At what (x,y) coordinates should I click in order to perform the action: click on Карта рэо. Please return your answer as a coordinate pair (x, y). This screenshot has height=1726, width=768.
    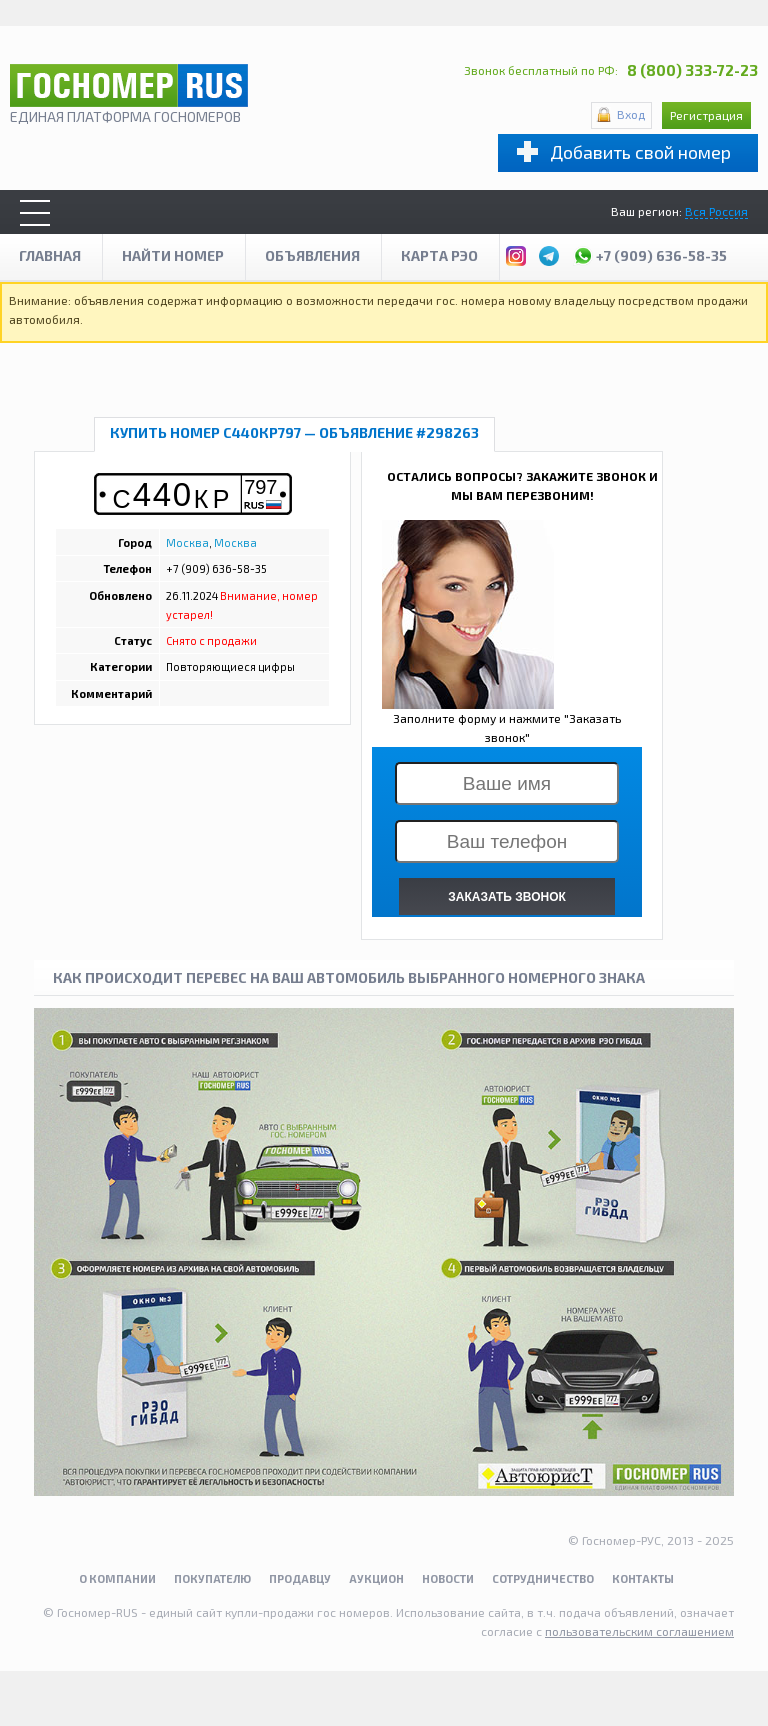
    Looking at the image, I should click on (439, 255).